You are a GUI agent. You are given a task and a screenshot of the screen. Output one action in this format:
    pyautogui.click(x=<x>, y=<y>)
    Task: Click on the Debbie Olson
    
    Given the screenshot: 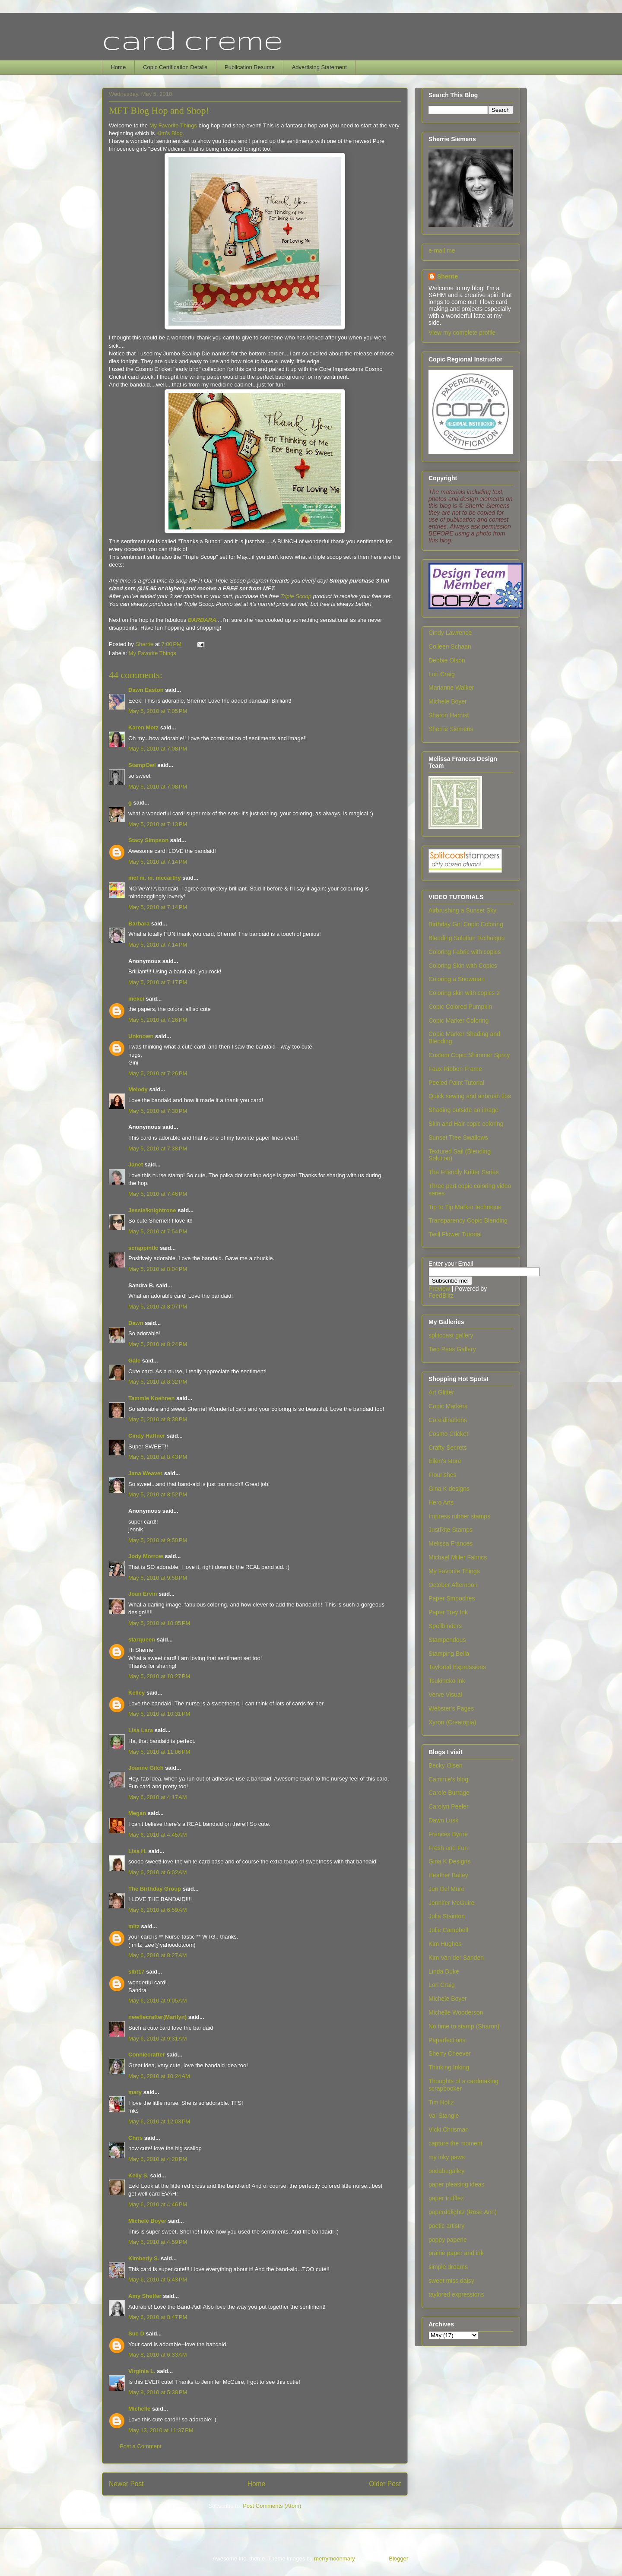 What is the action you would take?
    pyautogui.click(x=446, y=660)
    